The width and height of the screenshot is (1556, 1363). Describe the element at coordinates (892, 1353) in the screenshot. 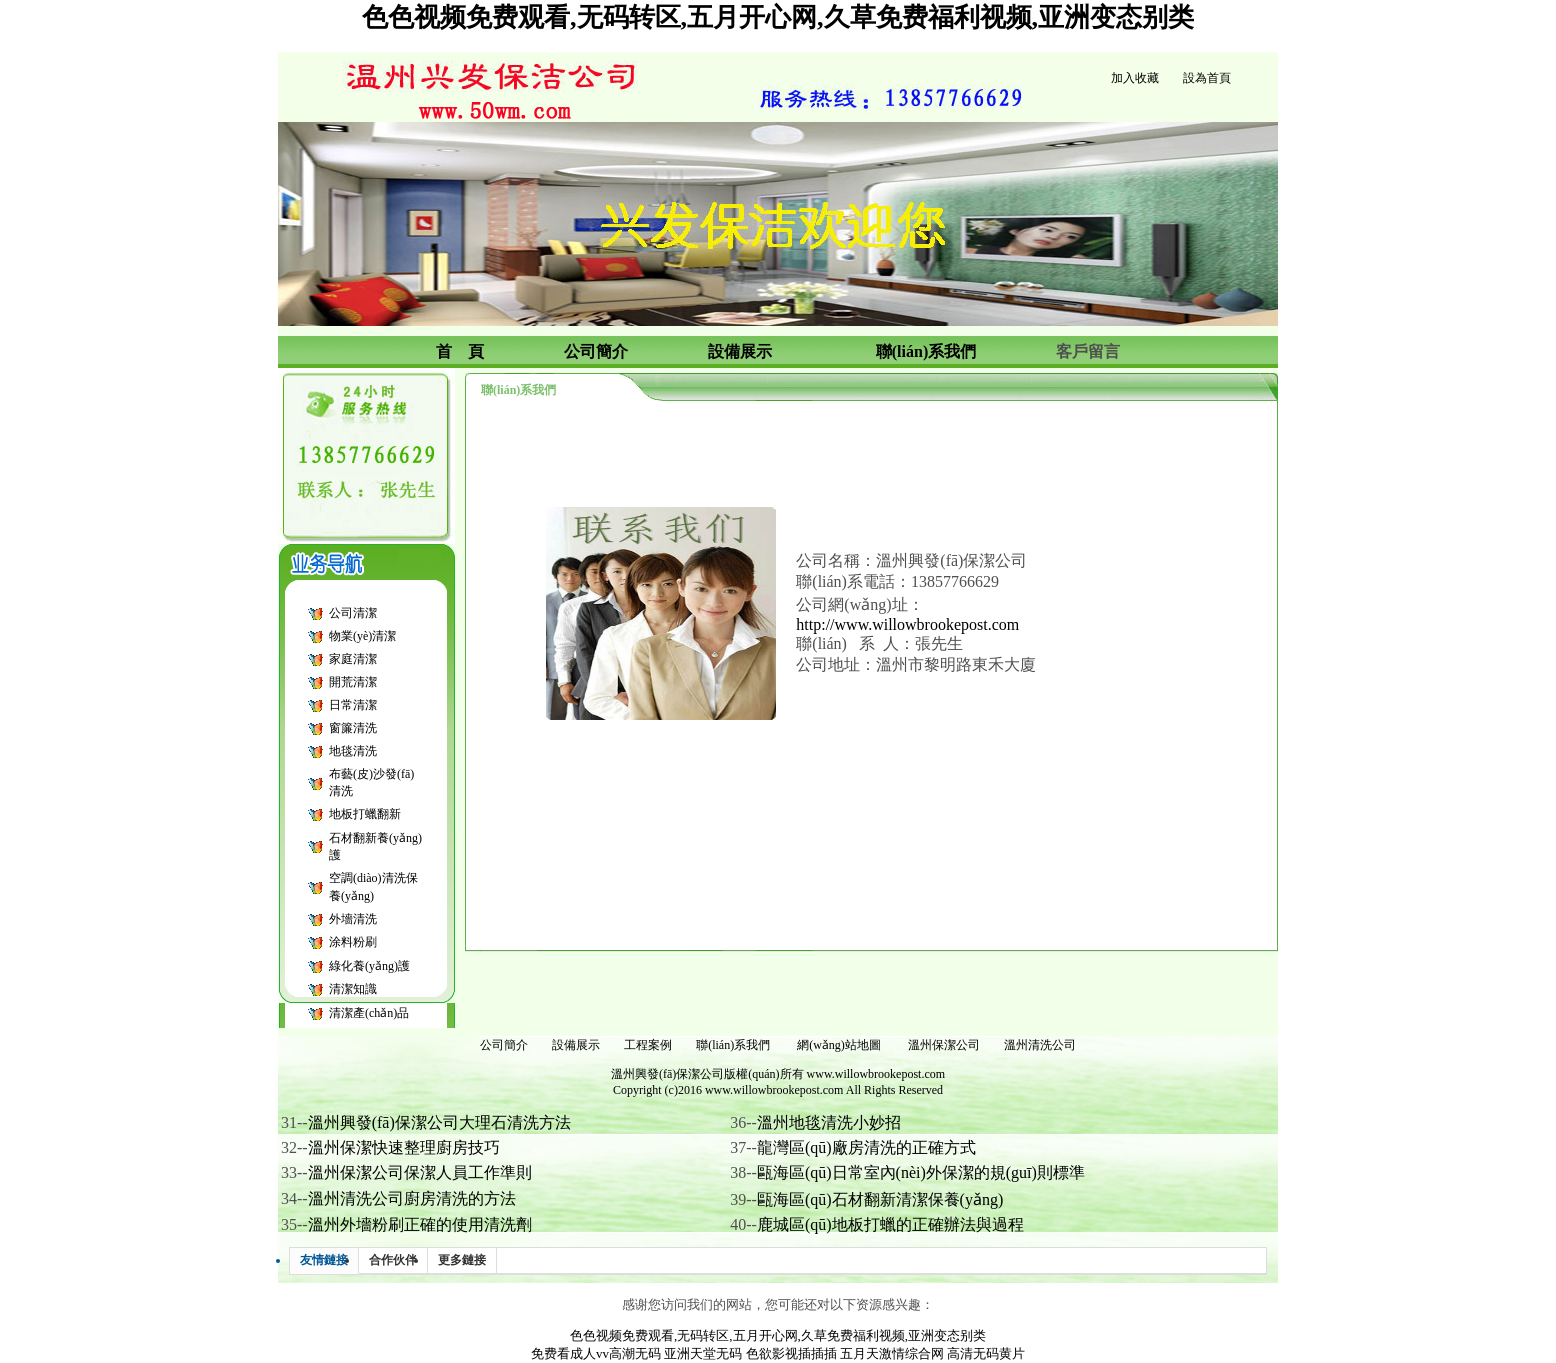

I see `五月天激情综合网` at that location.